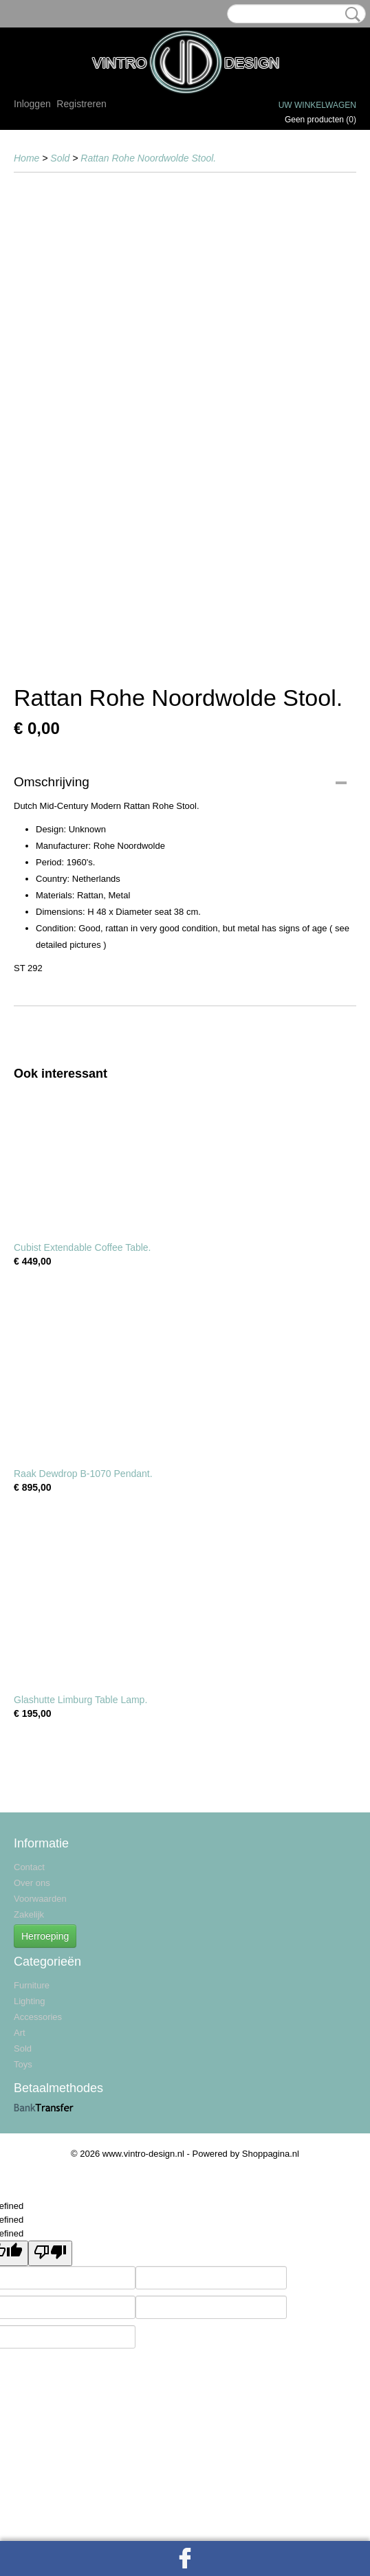 The image size is (370, 2576). What do you see at coordinates (26, 158) in the screenshot?
I see `Home` at bounding box center [26, 158].